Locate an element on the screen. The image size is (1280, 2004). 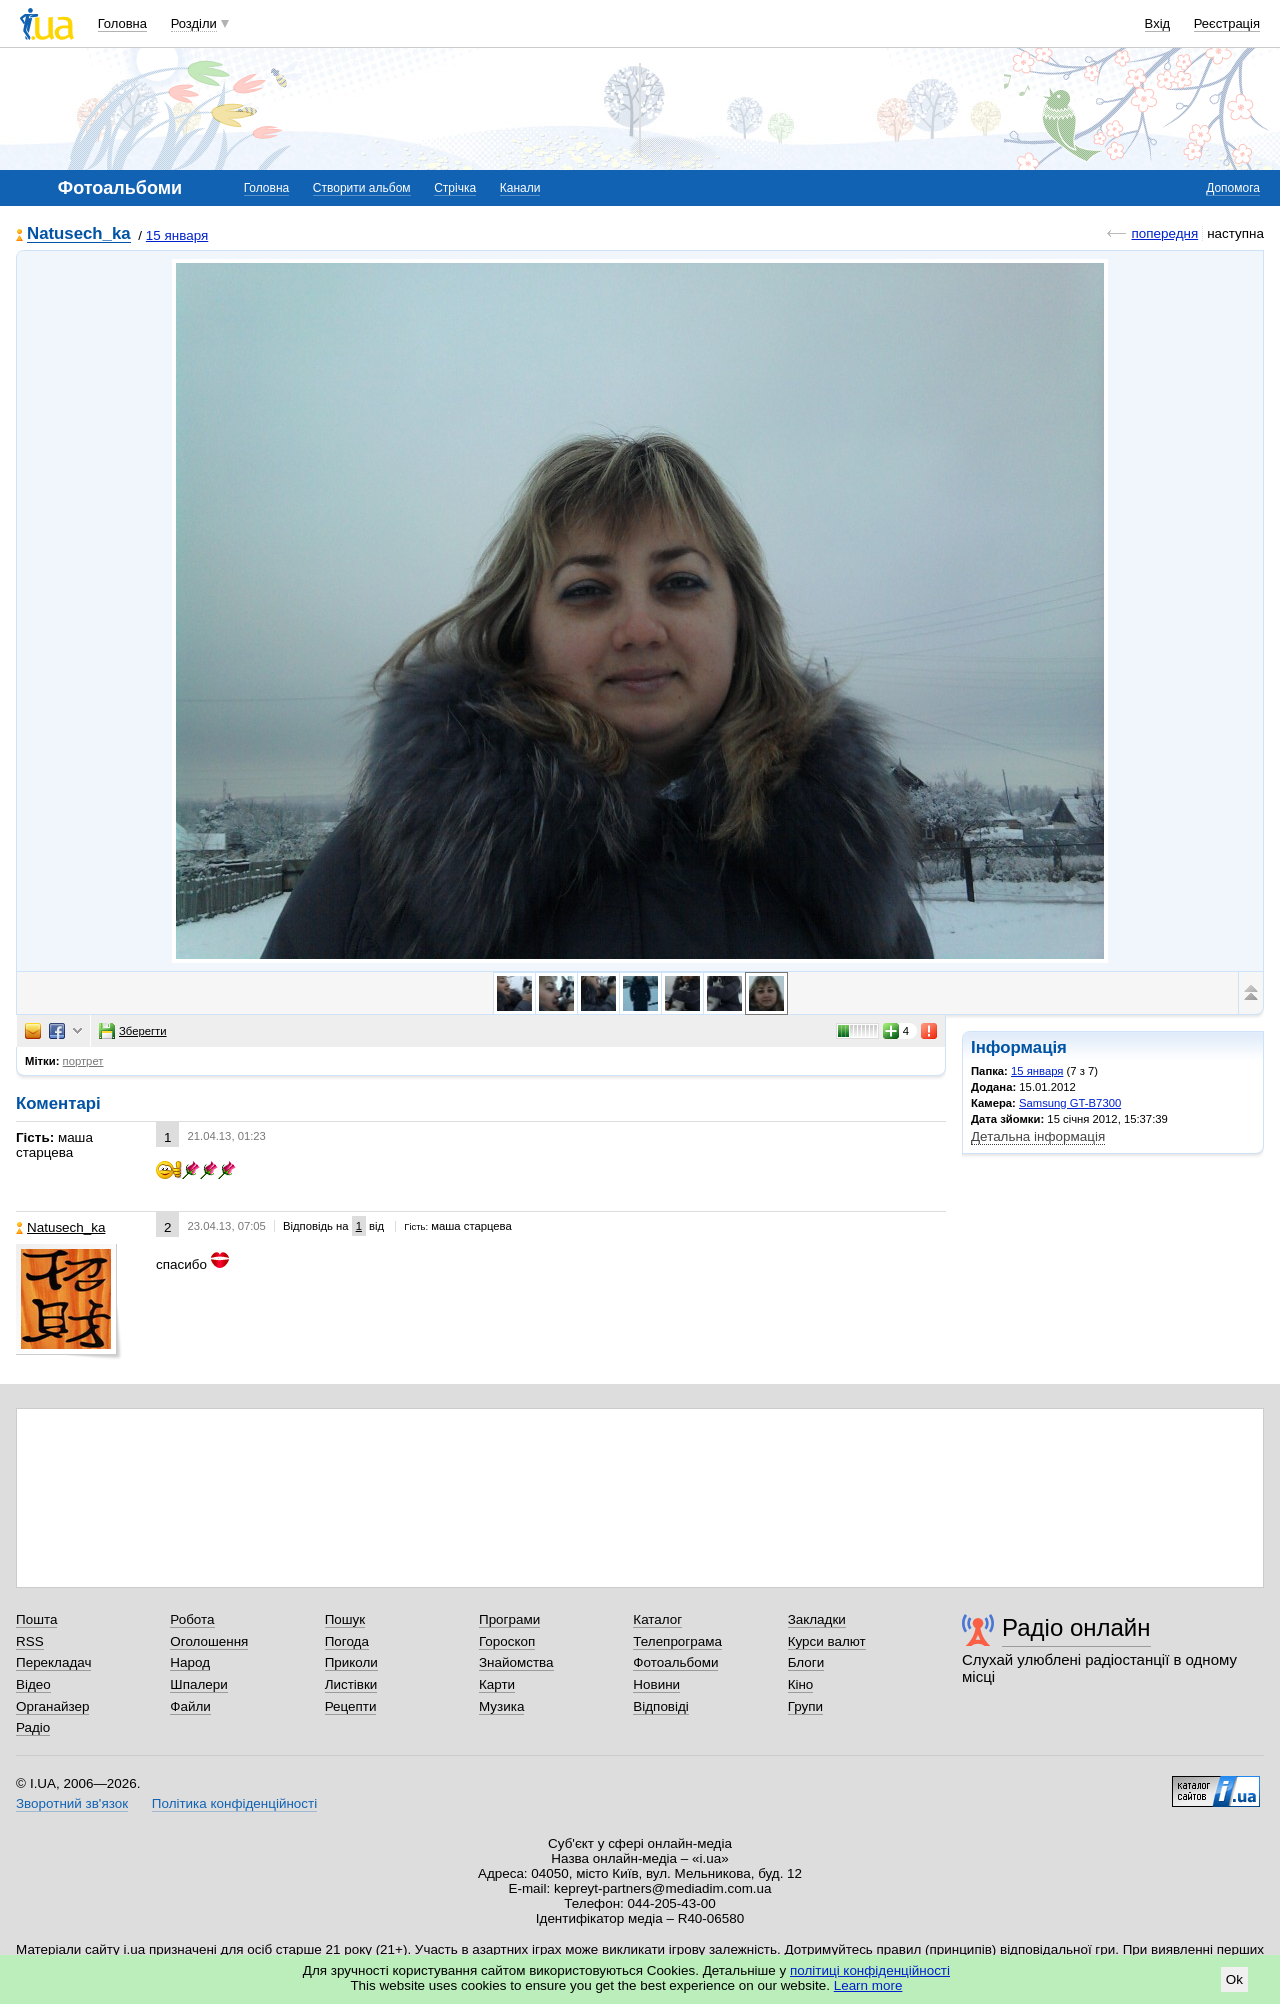
Політика конфіденційності is located at coordinates (234, 1803).